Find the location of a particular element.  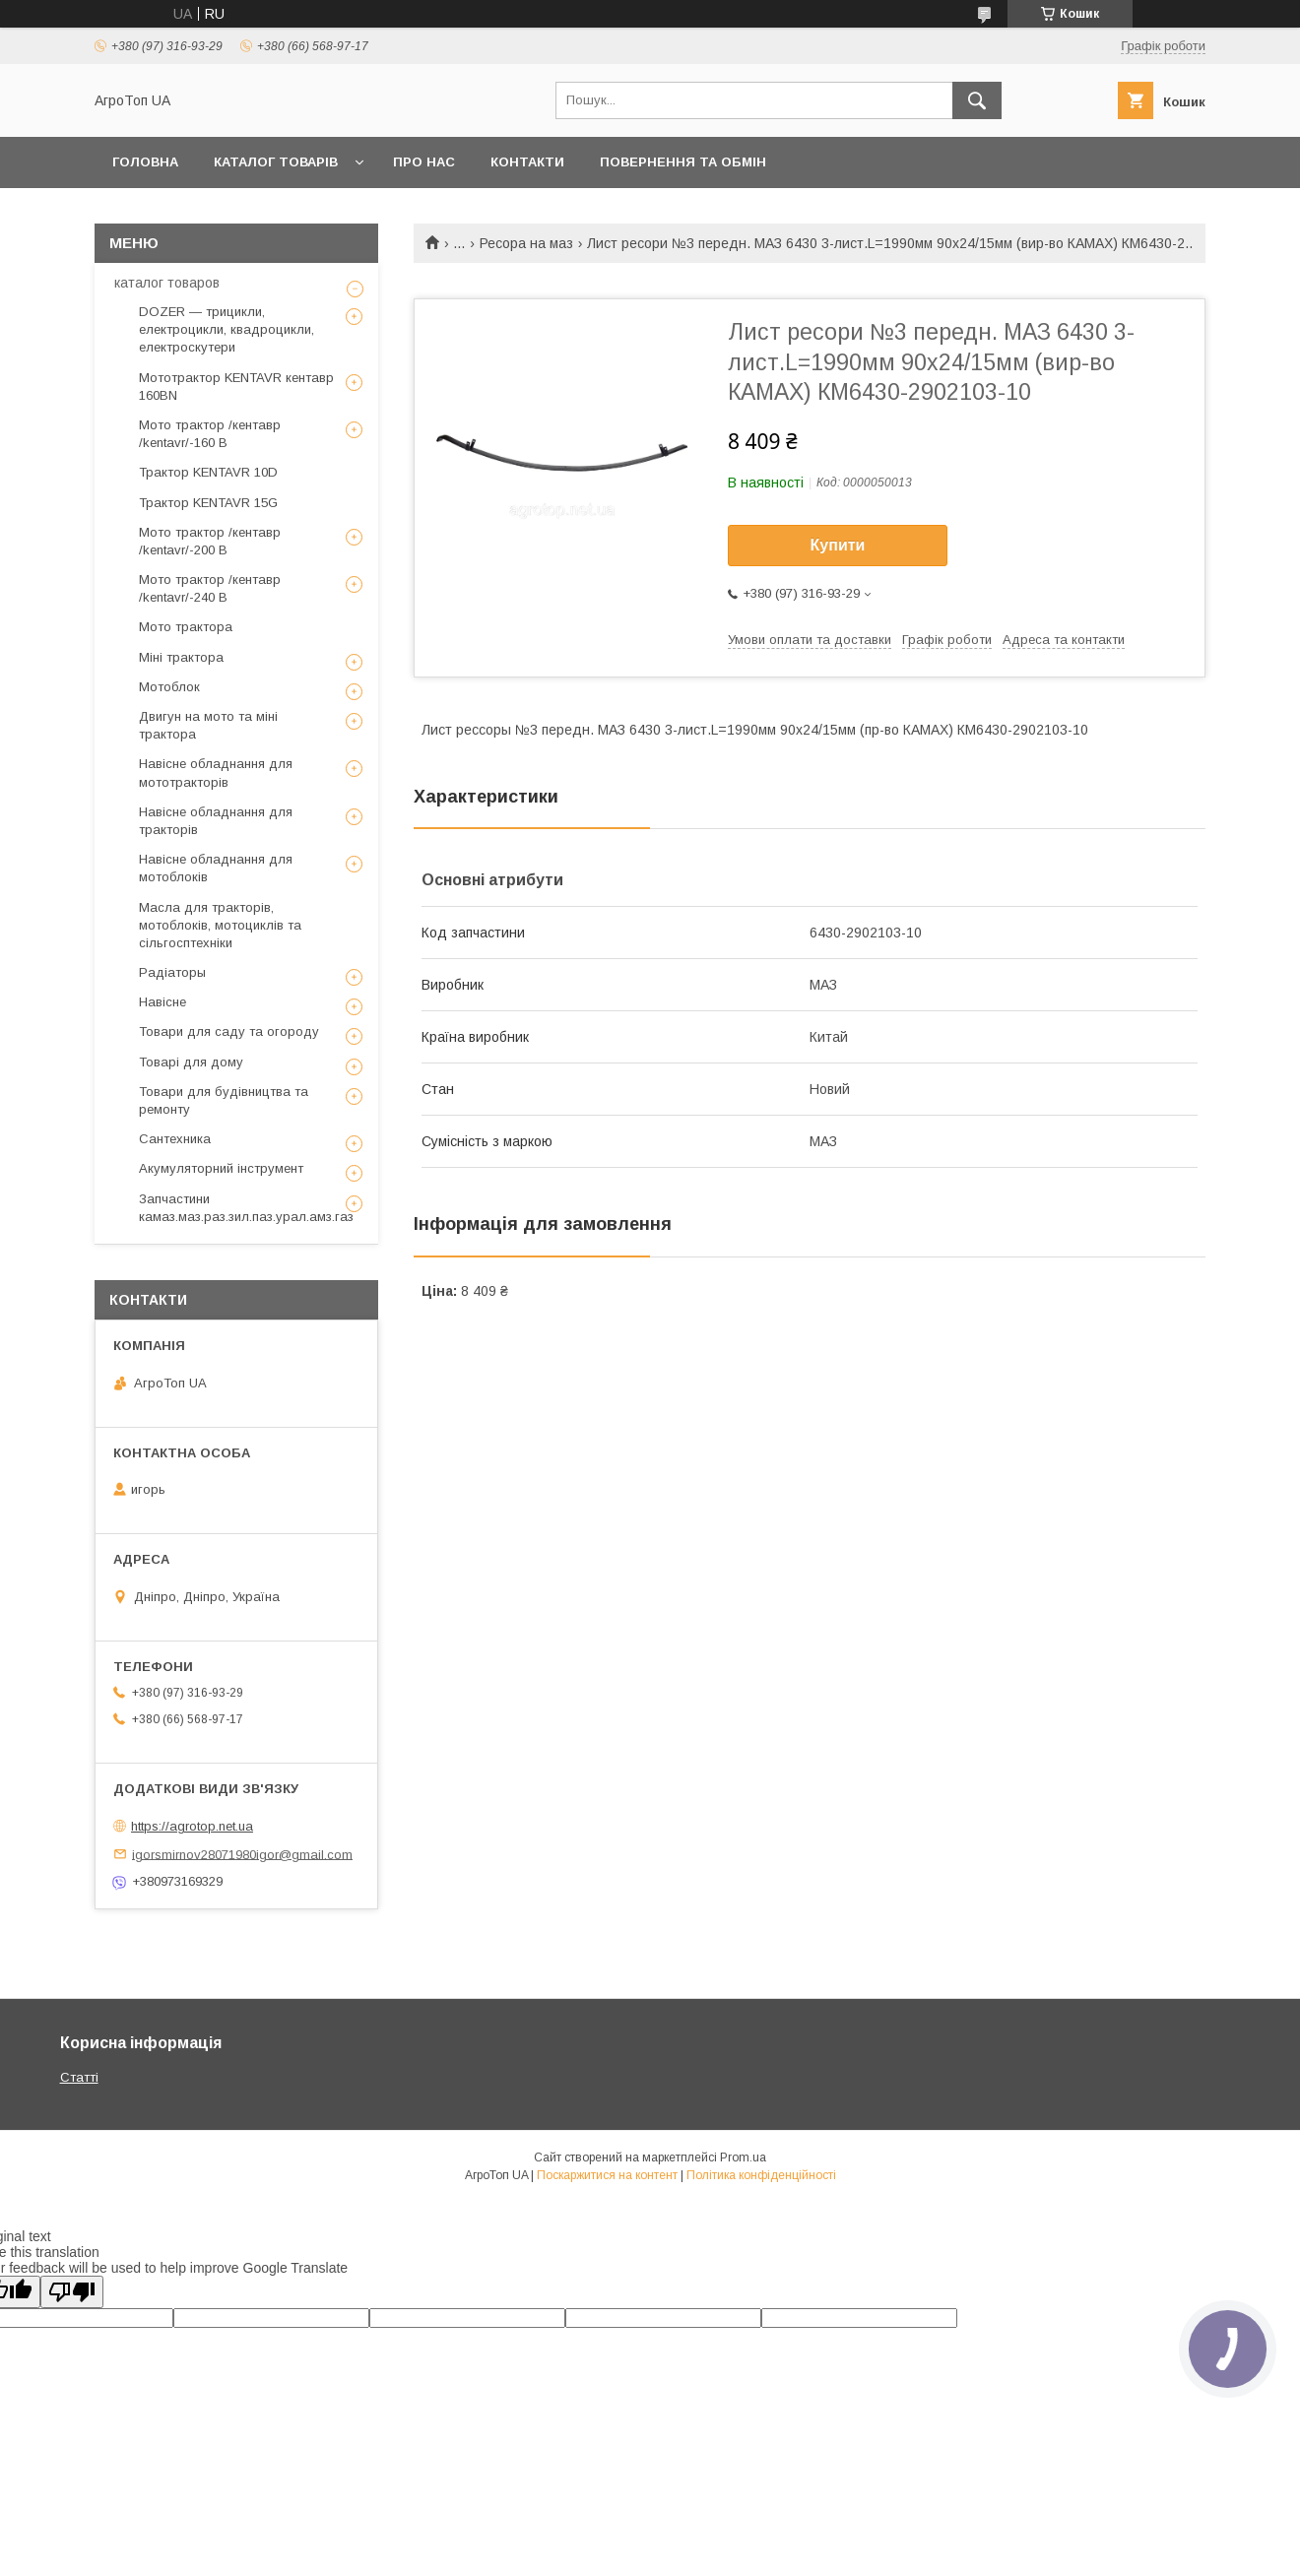

Про нас is located at coordinates (424, 162).